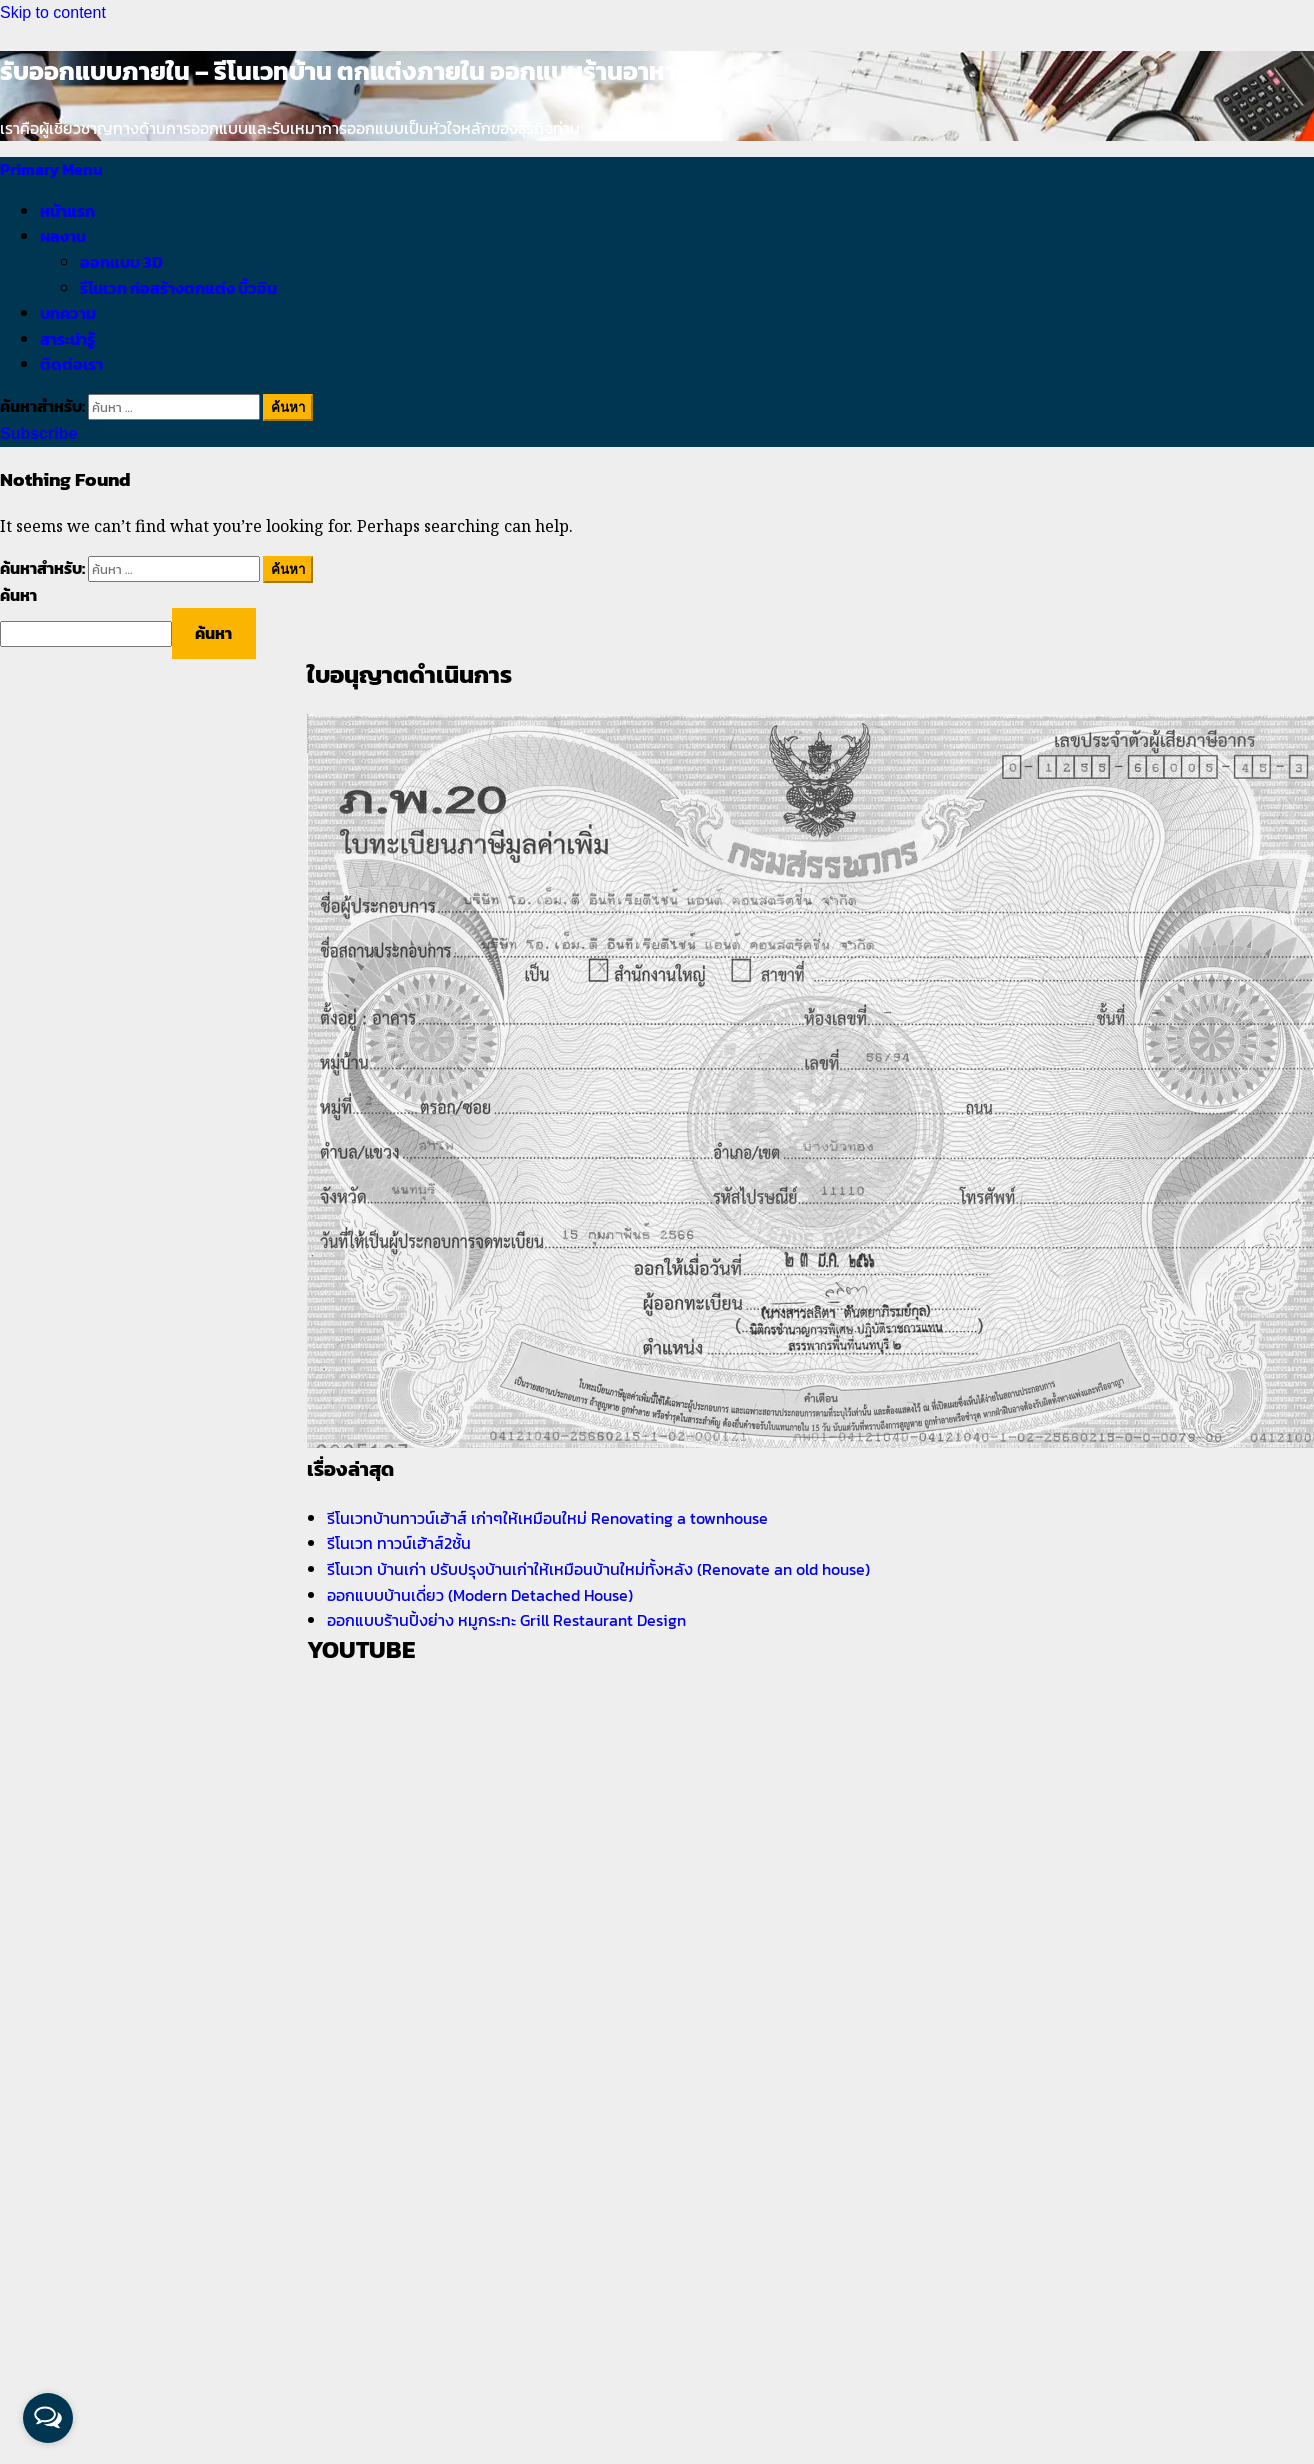 The width and height of the screenshot is (1314, 2464). What do you see at coordinates (67, 211) in the screenshot?
I see `หน้าแรก` at bounding box center [67, 211].